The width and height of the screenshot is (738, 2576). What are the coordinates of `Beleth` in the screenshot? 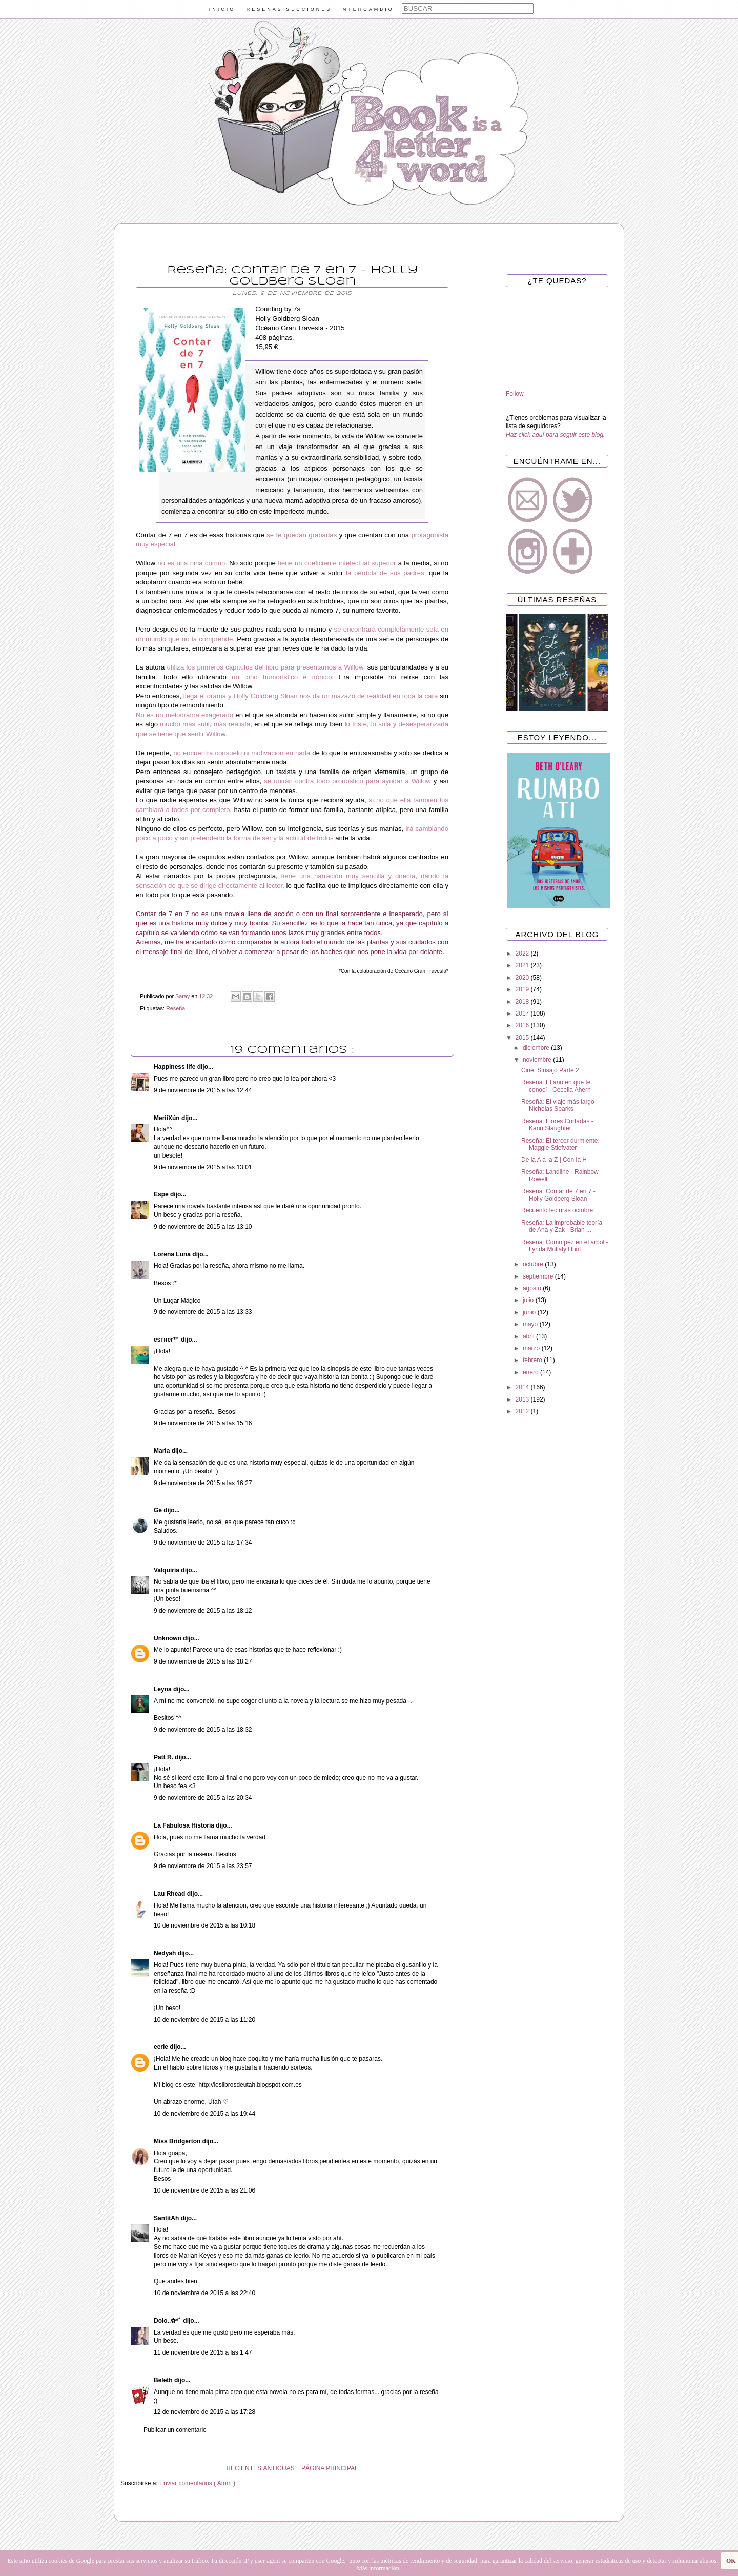 It's located at (164, 2380).